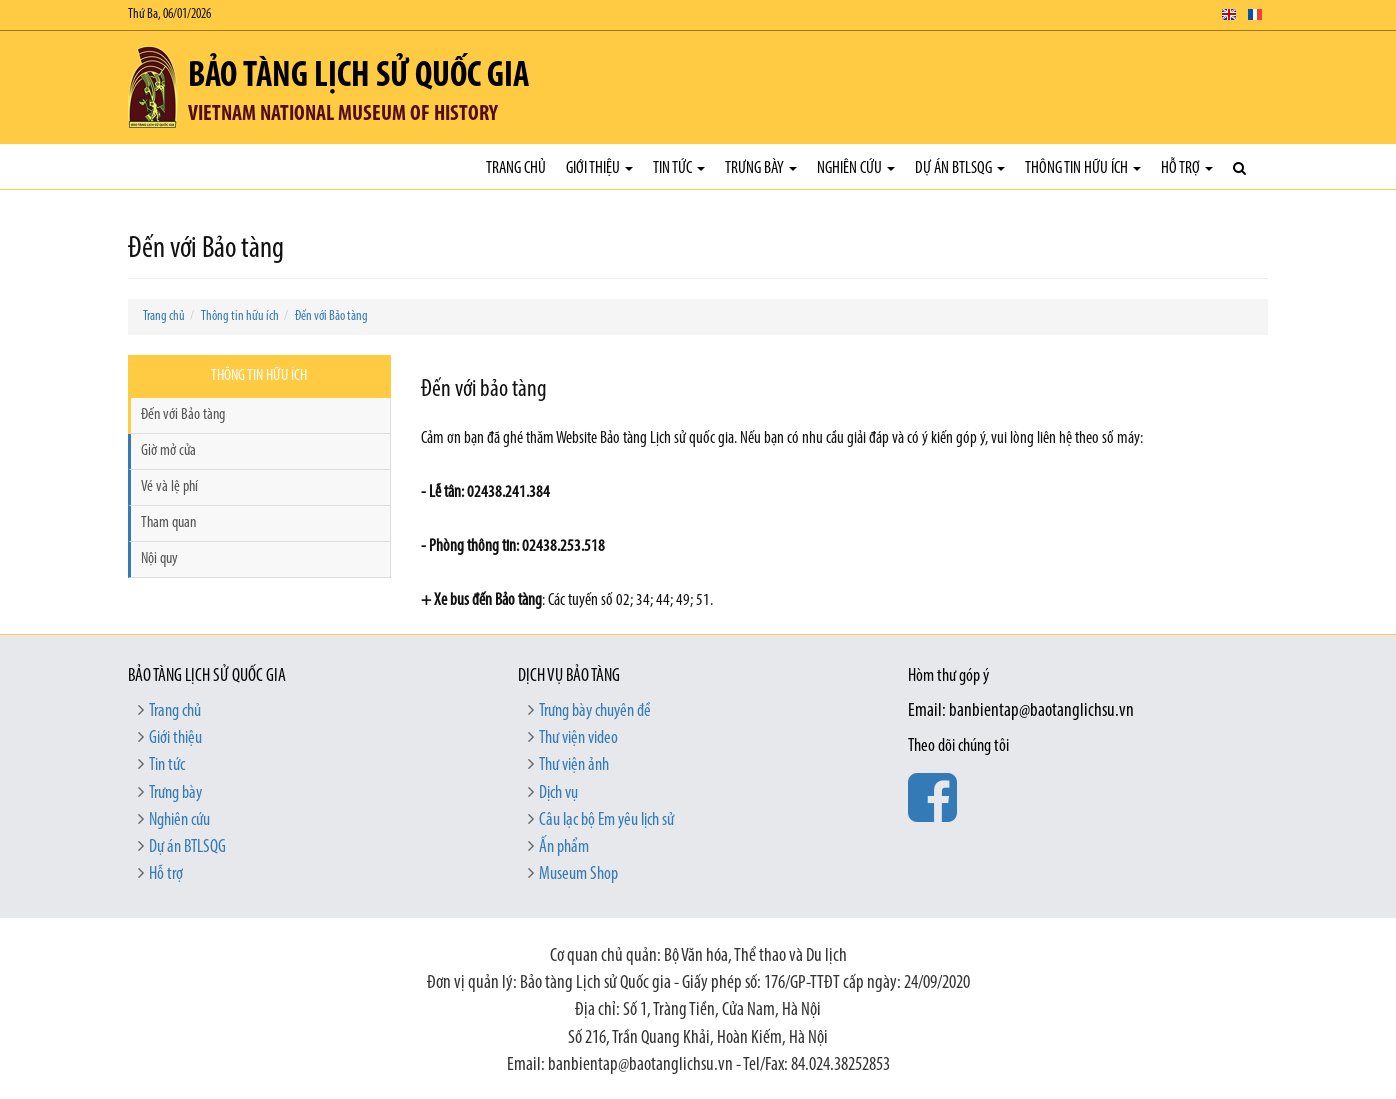  Describe the element at coordinates (564, 847) in the screenshot. I see `Ấn phẩm` at that location.